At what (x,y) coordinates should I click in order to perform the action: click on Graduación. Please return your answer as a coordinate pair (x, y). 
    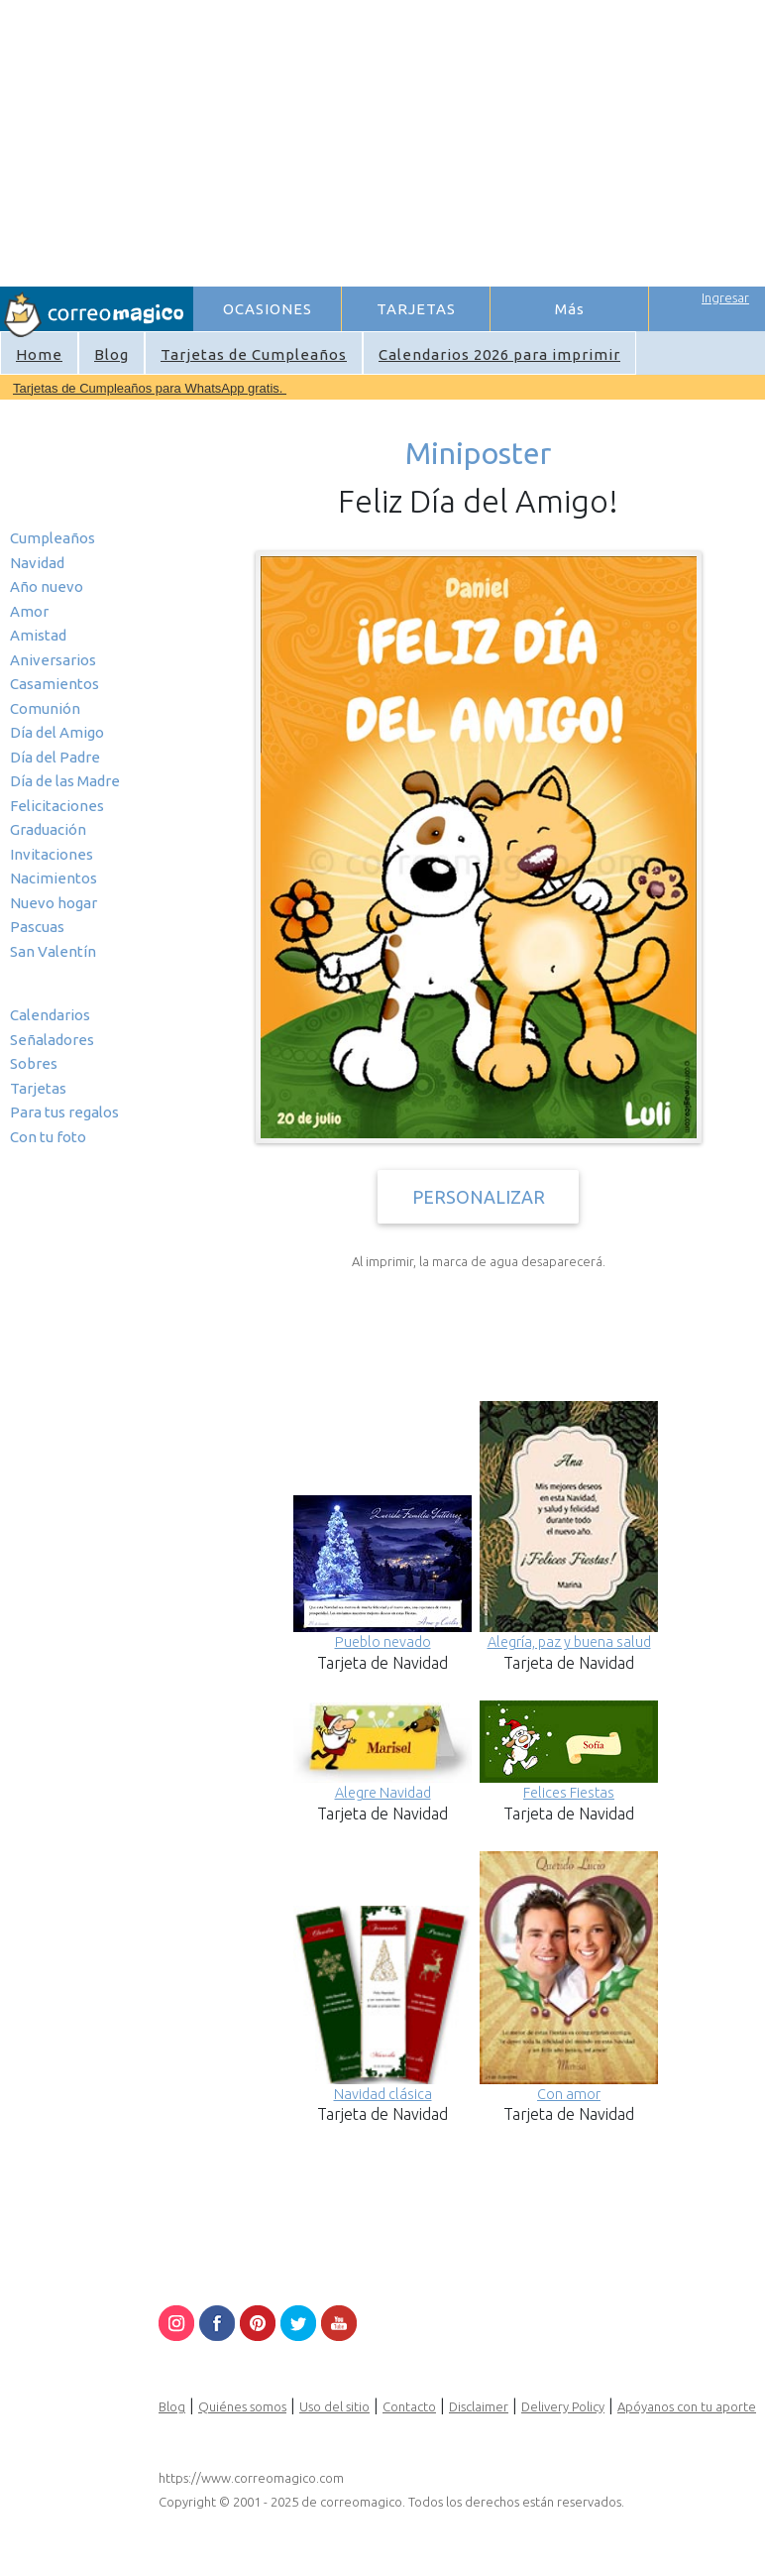
    Looking at the image, I should click on (48, 829).